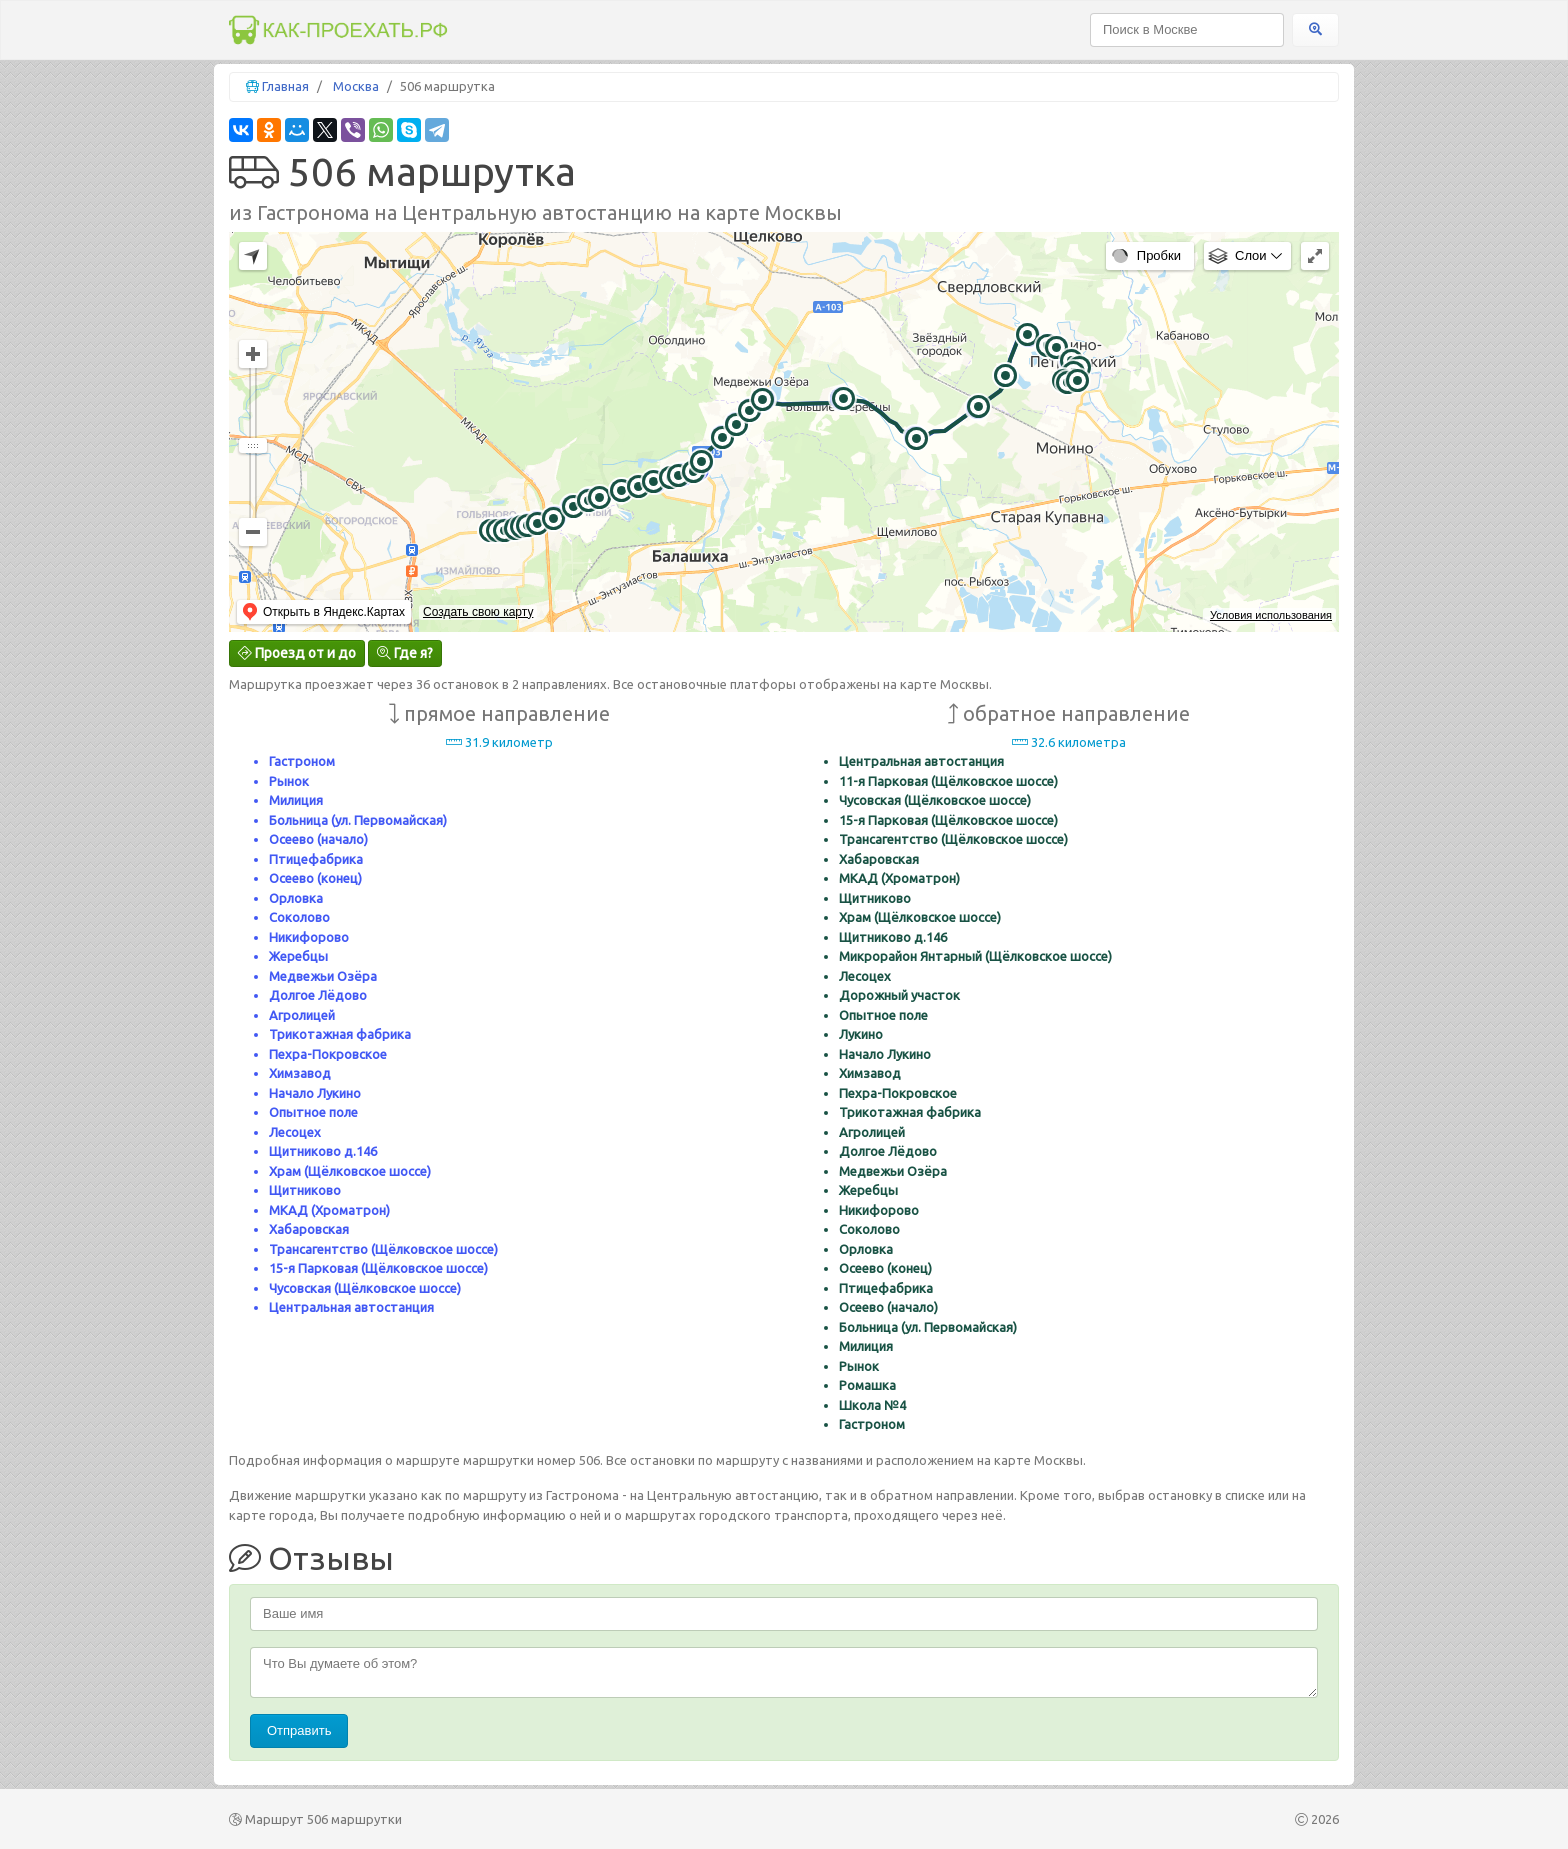 The height and width of the screenshot is (1849, 1568). What do you see at coordinates (302, 1015) in the screenshot?
I see `Агролицей` at bounding box center [302, 1015].